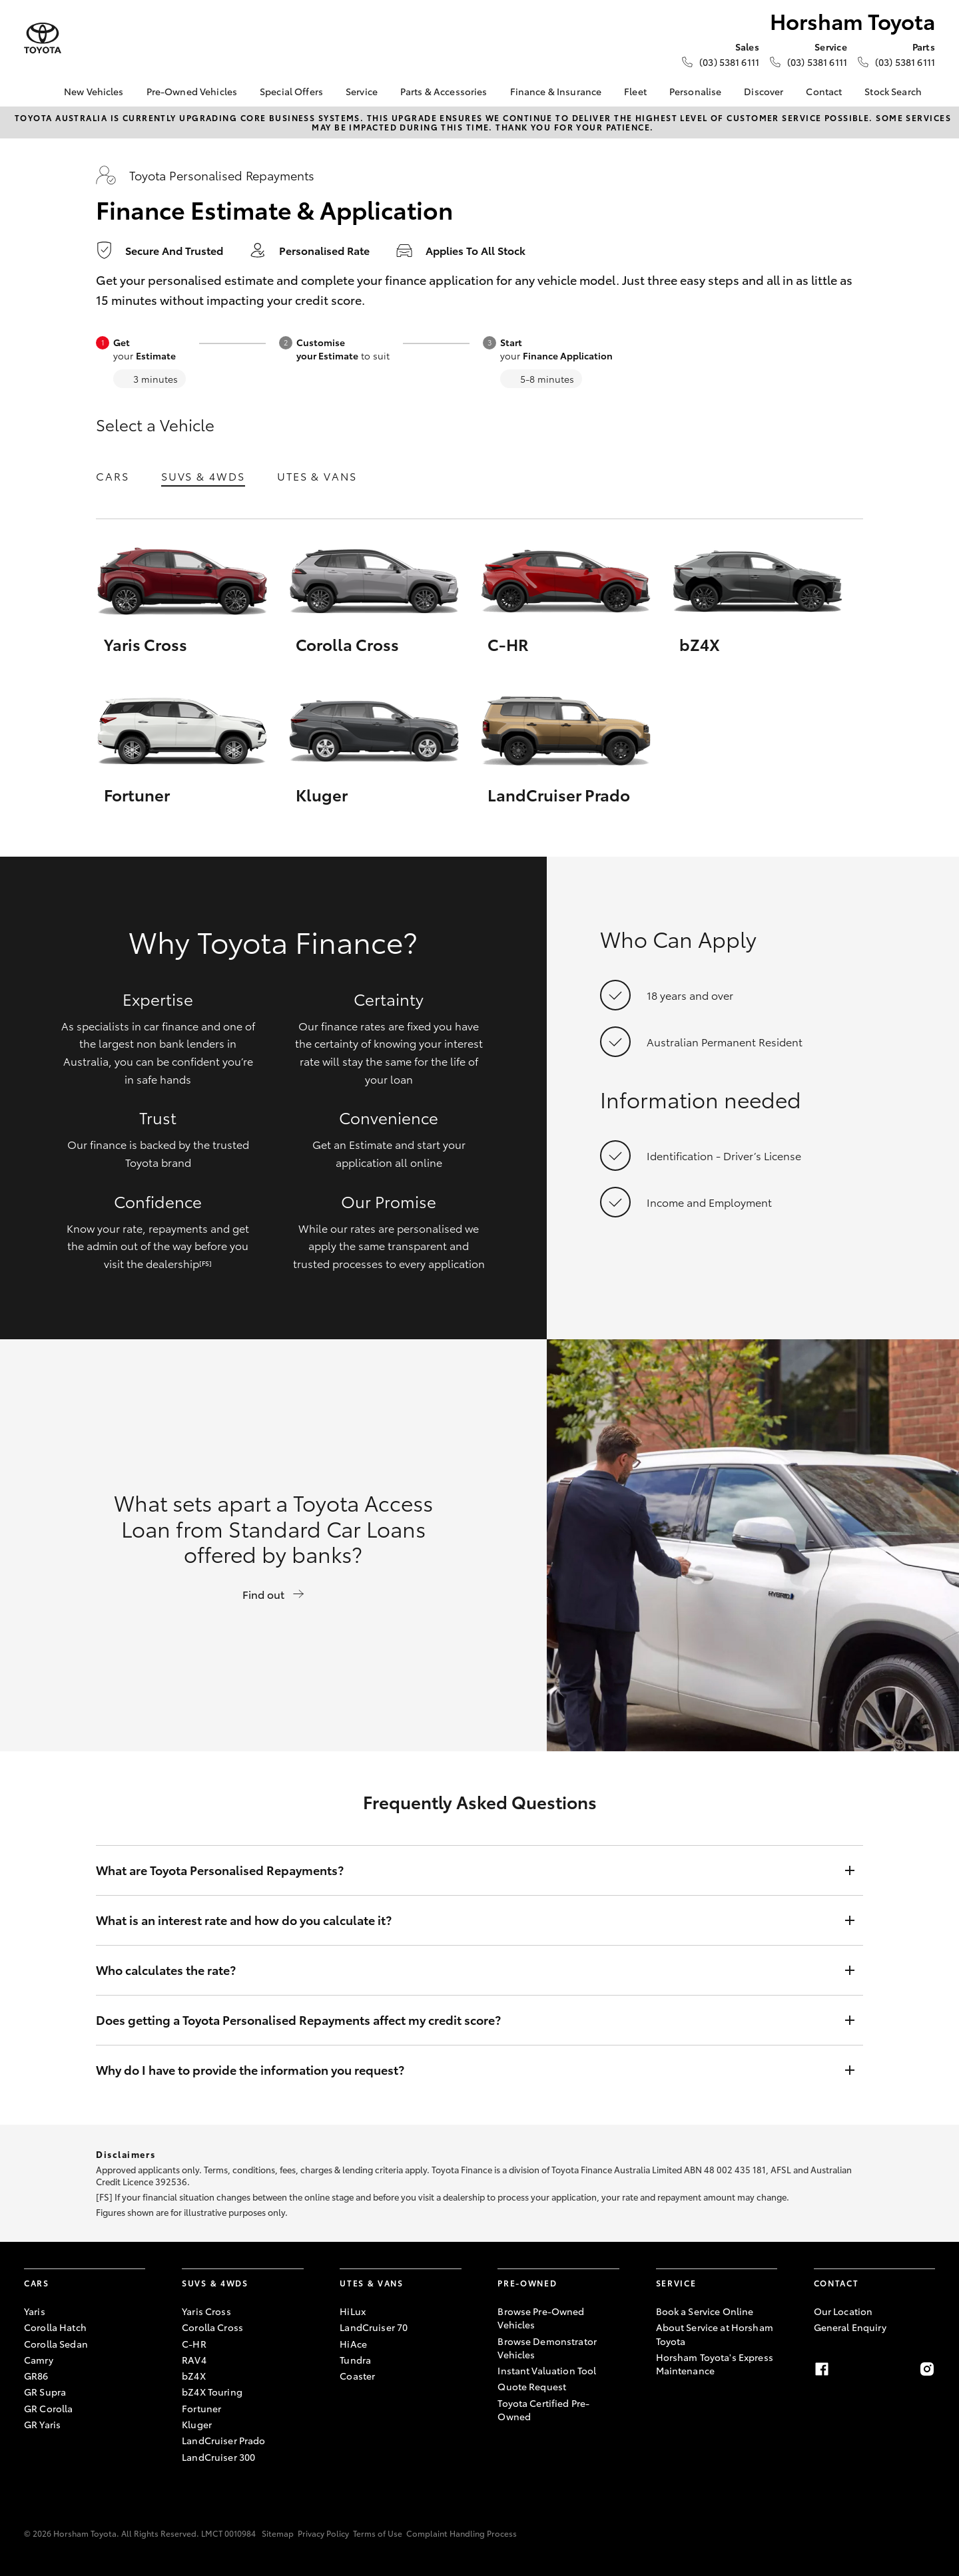  What do you see at coordinates (278, 2533) in the screenshot?
I see `Sitemap` at bounding box center [278, 2533].